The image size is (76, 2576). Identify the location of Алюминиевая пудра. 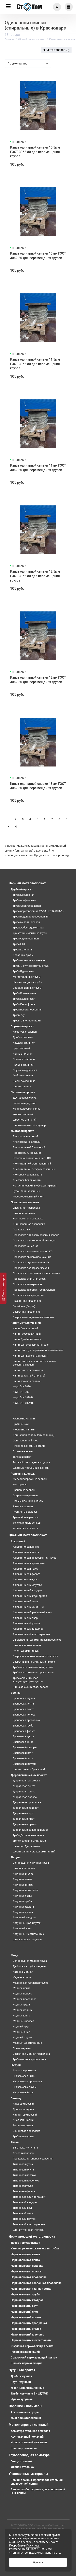
(25, 2412).